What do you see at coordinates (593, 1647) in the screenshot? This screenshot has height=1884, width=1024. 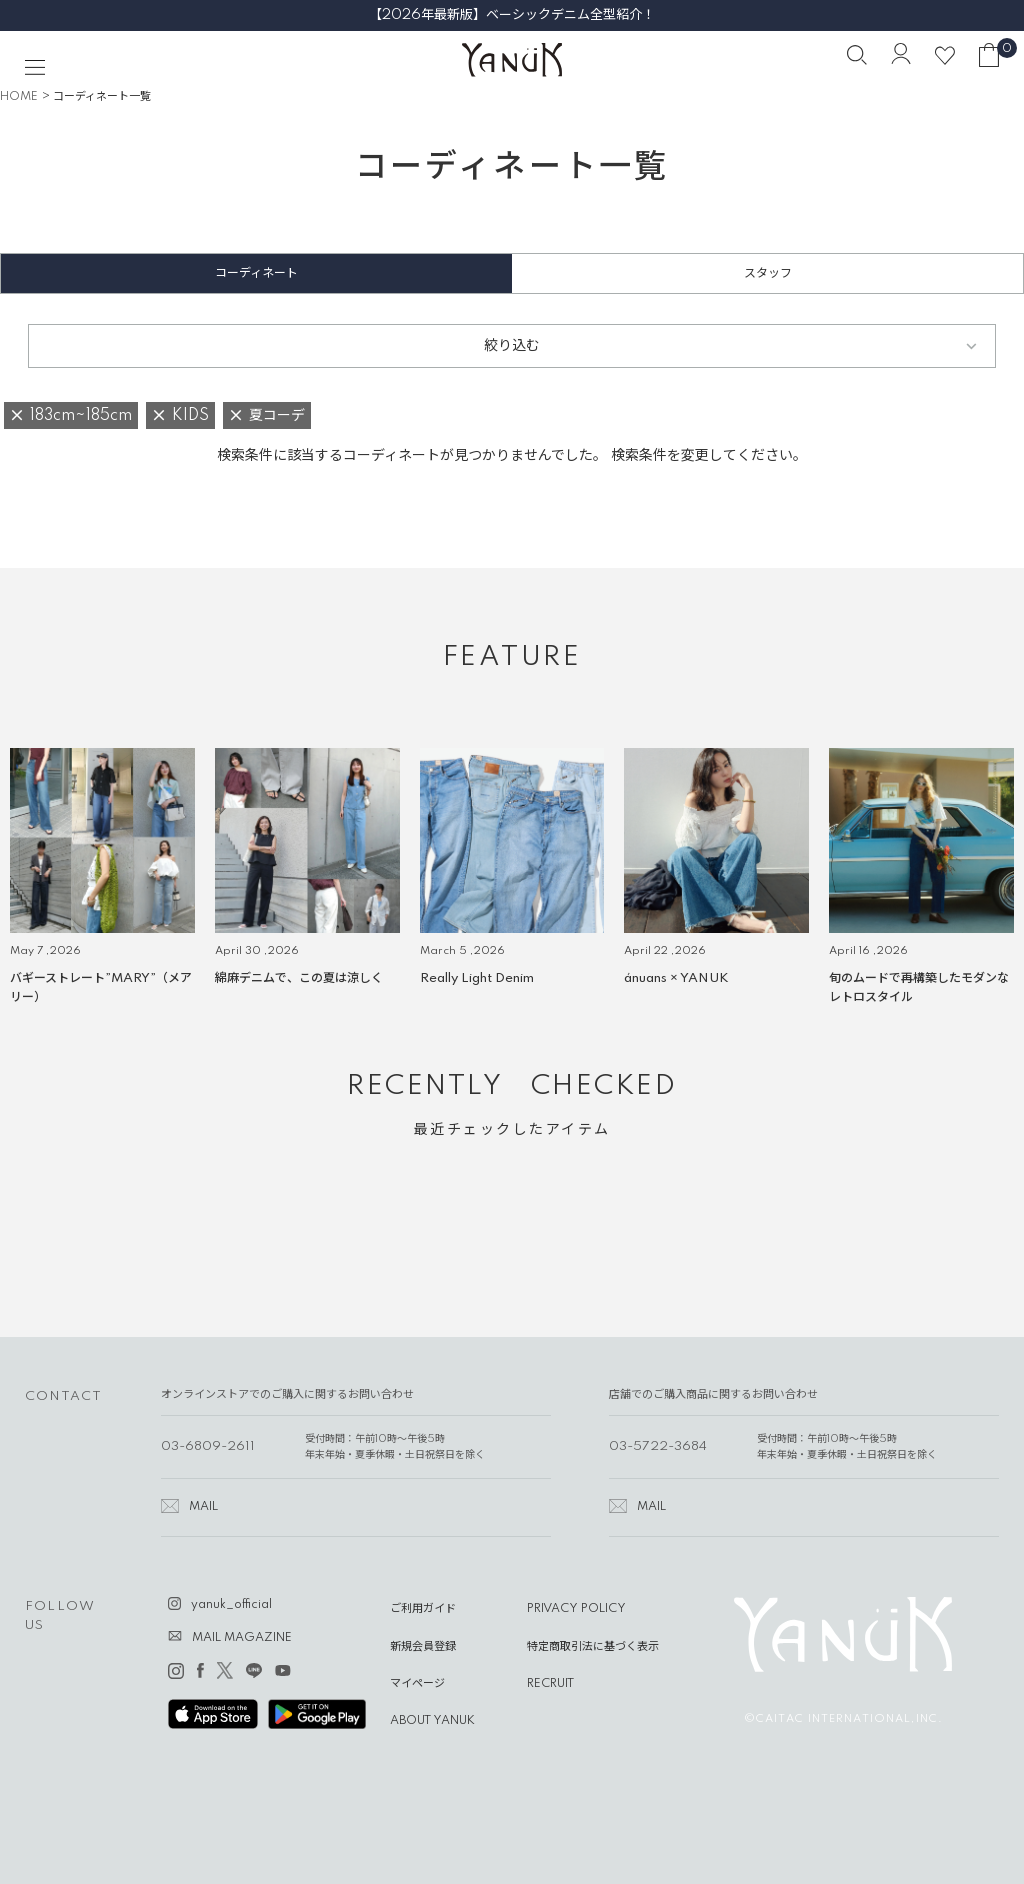 I see `特定商取引法に基づく表示` at bounding box center [593, 1647].